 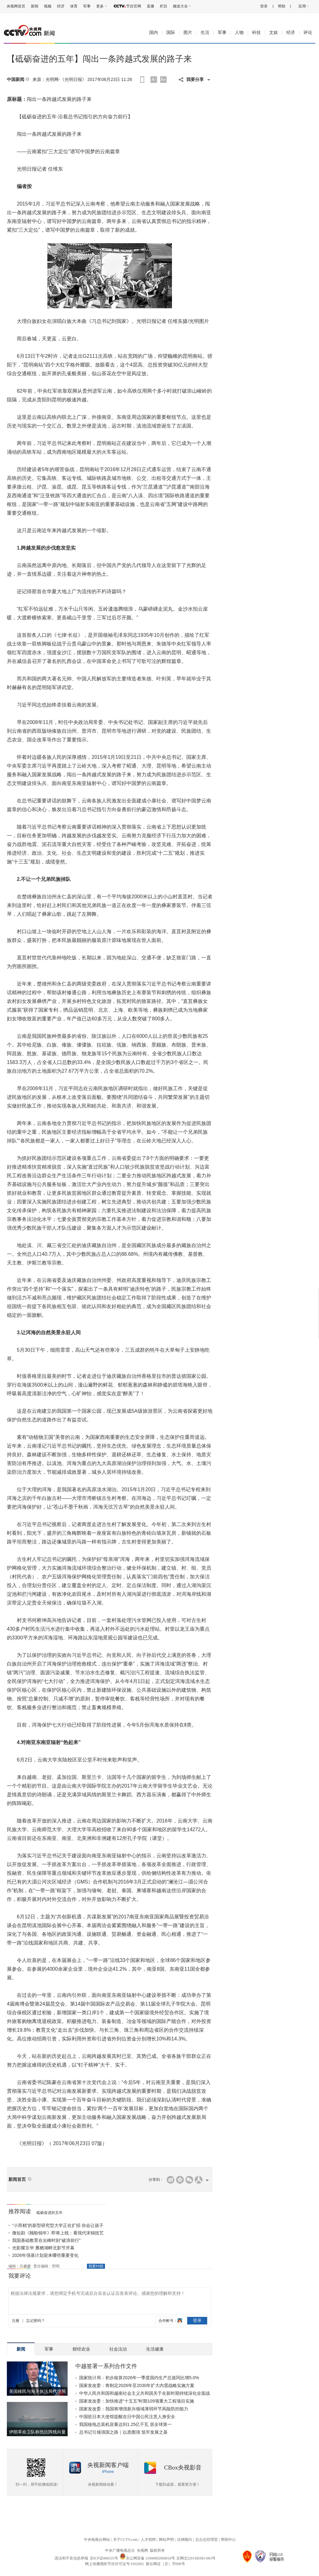 What do you see at coordinates (74, 6) in the screenshot?
I see `体育` at bounding box center [74, 6].